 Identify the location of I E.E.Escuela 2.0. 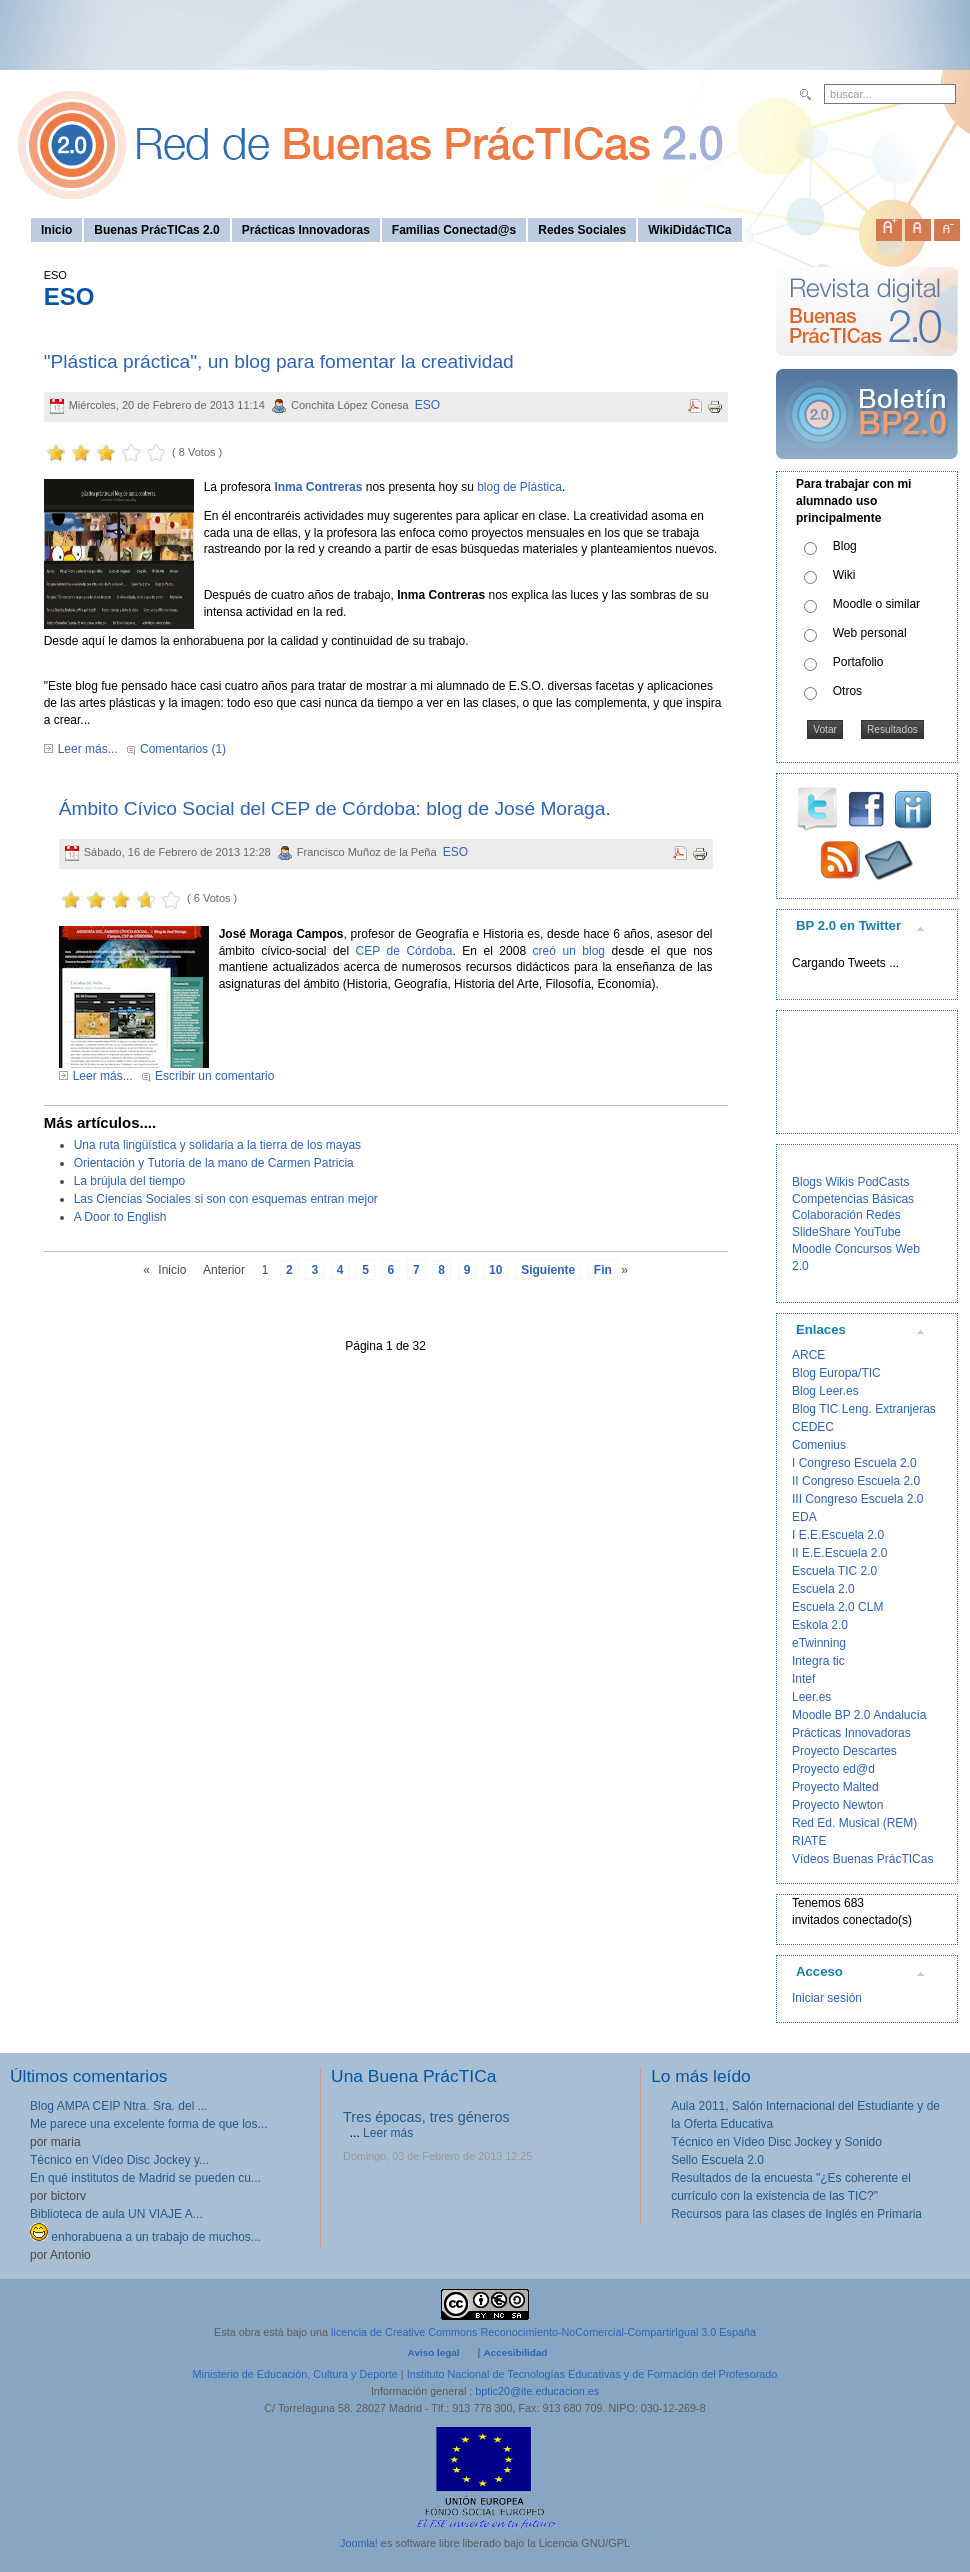
(838, 1535).